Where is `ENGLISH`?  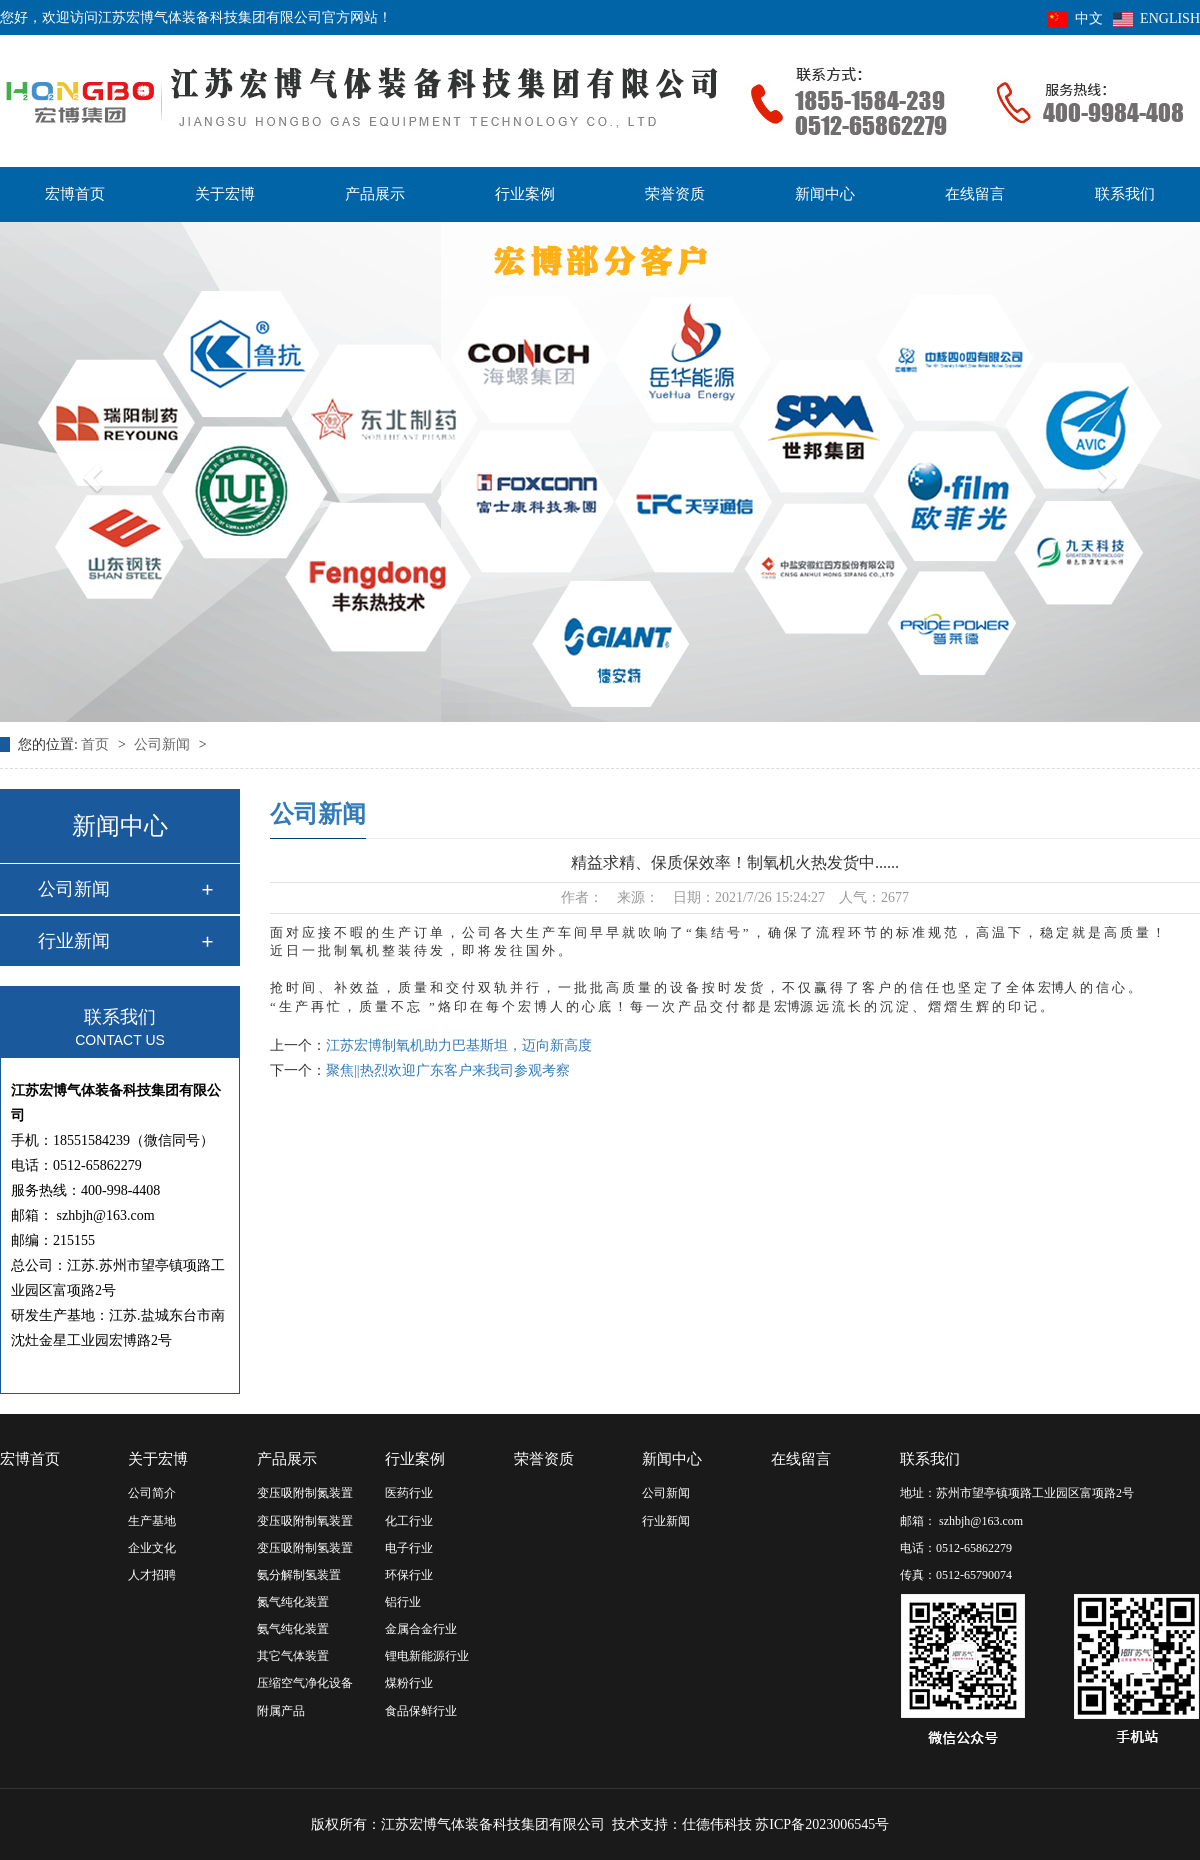
ENGLISH is located at coordinates (1156, 18).